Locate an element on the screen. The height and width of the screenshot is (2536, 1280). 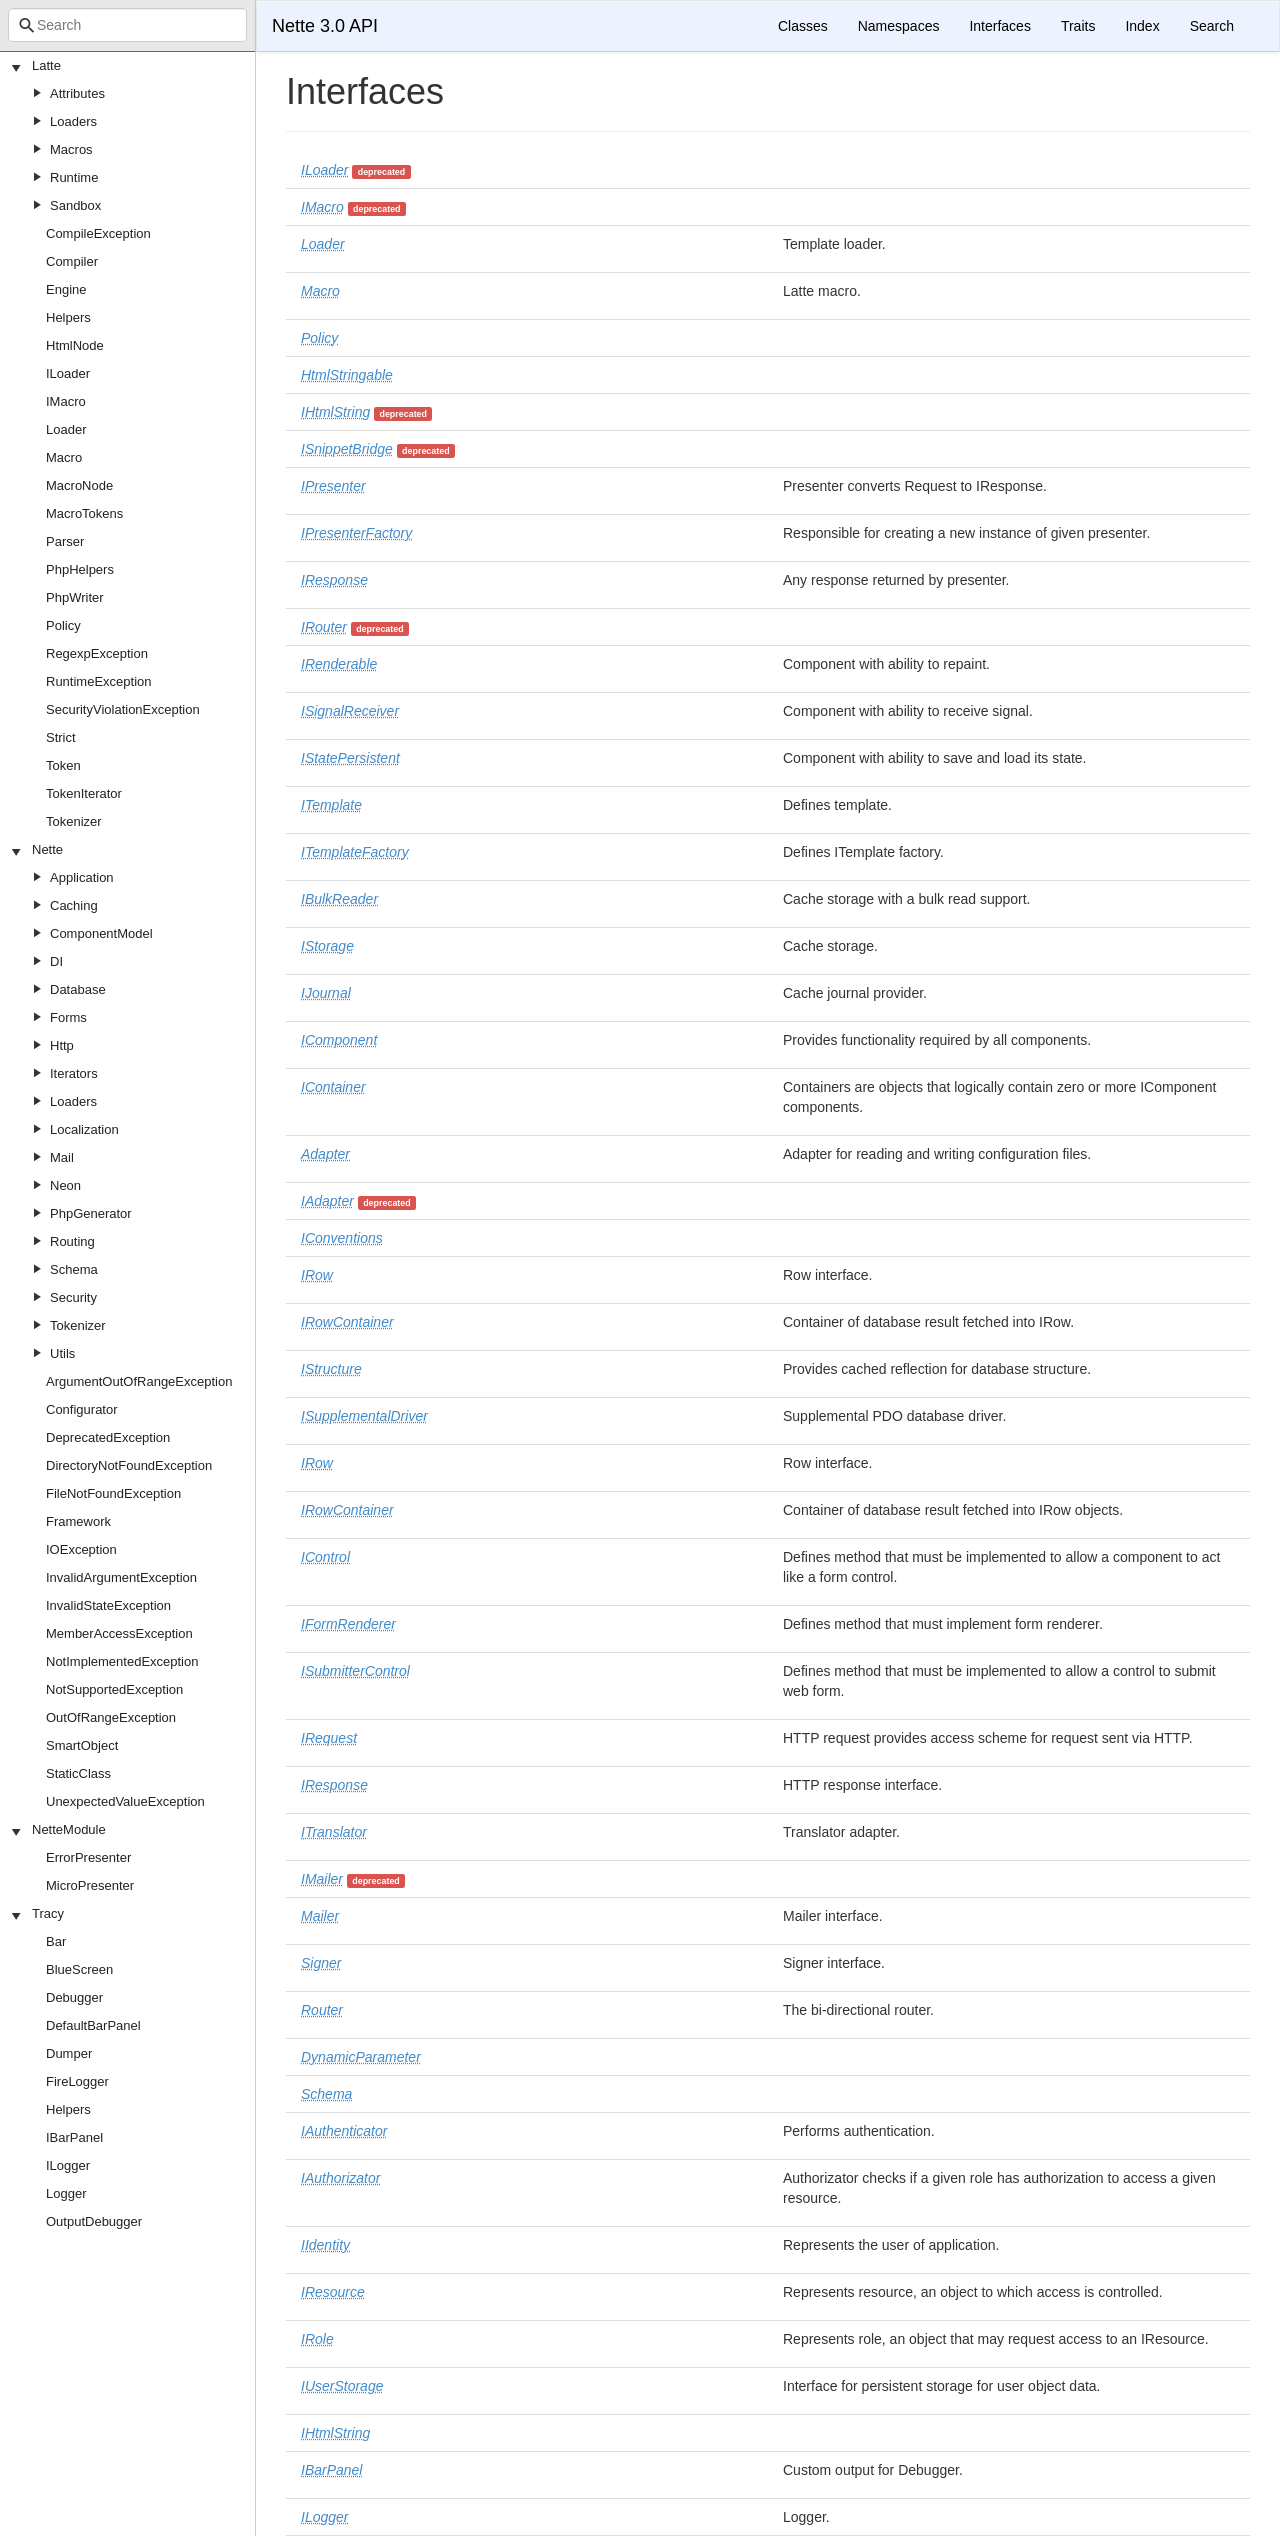
UnexpectedValueException is located at coordinates (125, 1801).